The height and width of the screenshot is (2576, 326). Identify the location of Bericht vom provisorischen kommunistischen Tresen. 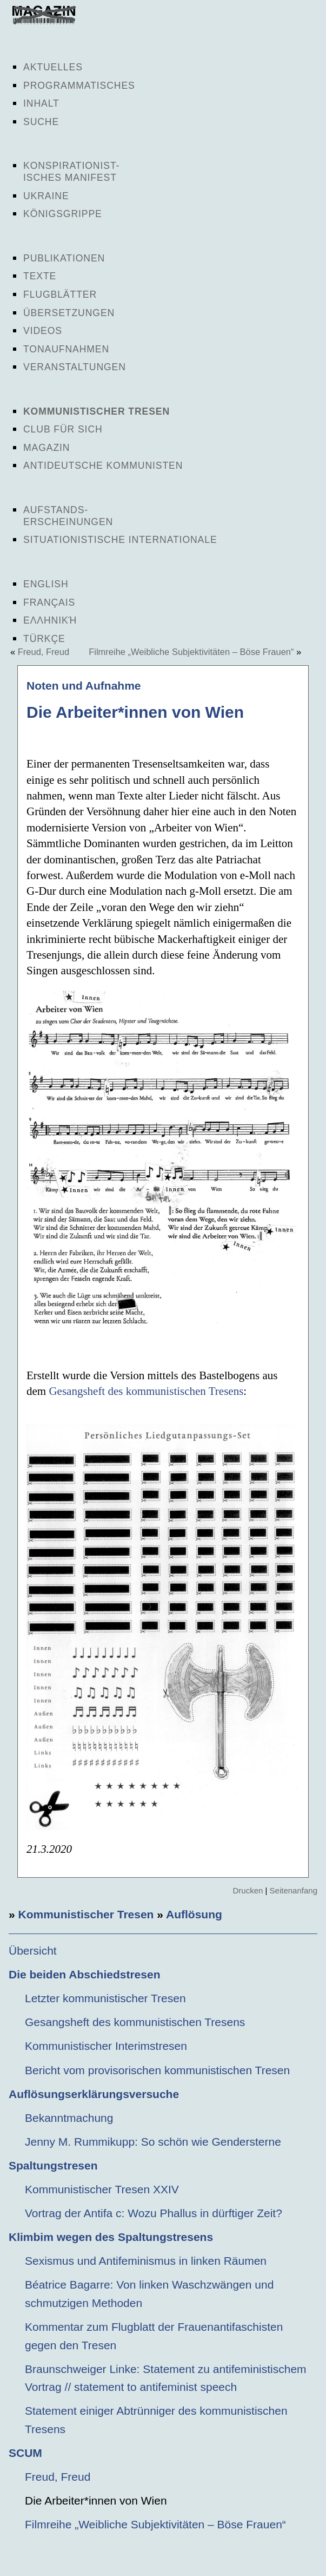
(157, 2070).